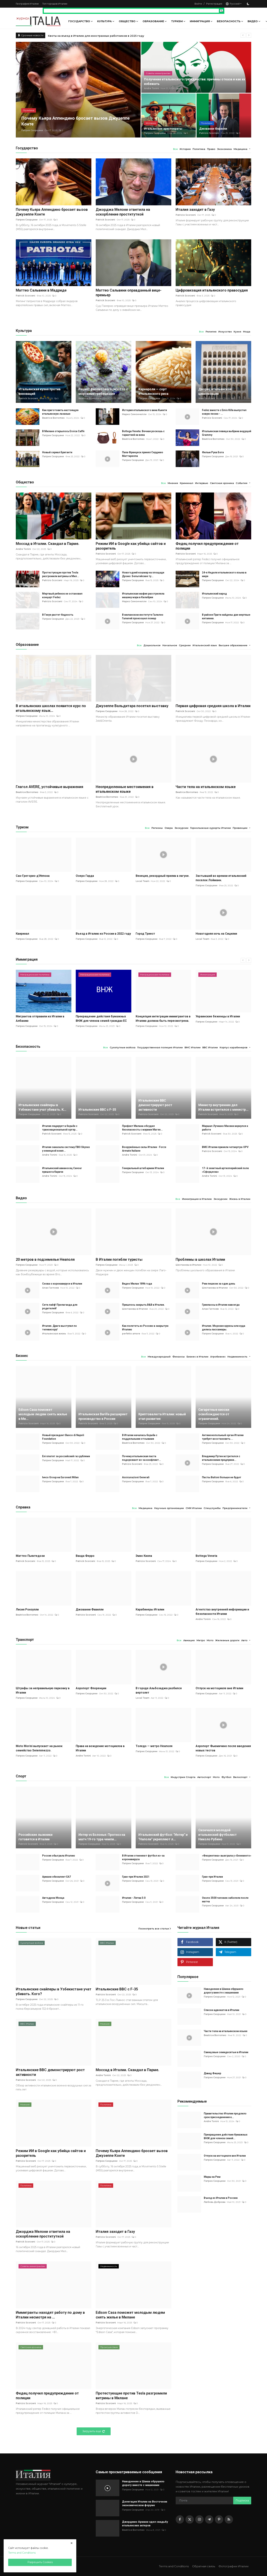 This screenshot has height=2576, width=267. I want to click on Итальянская Barilla расширяет производство в России, so click(103, 1416).